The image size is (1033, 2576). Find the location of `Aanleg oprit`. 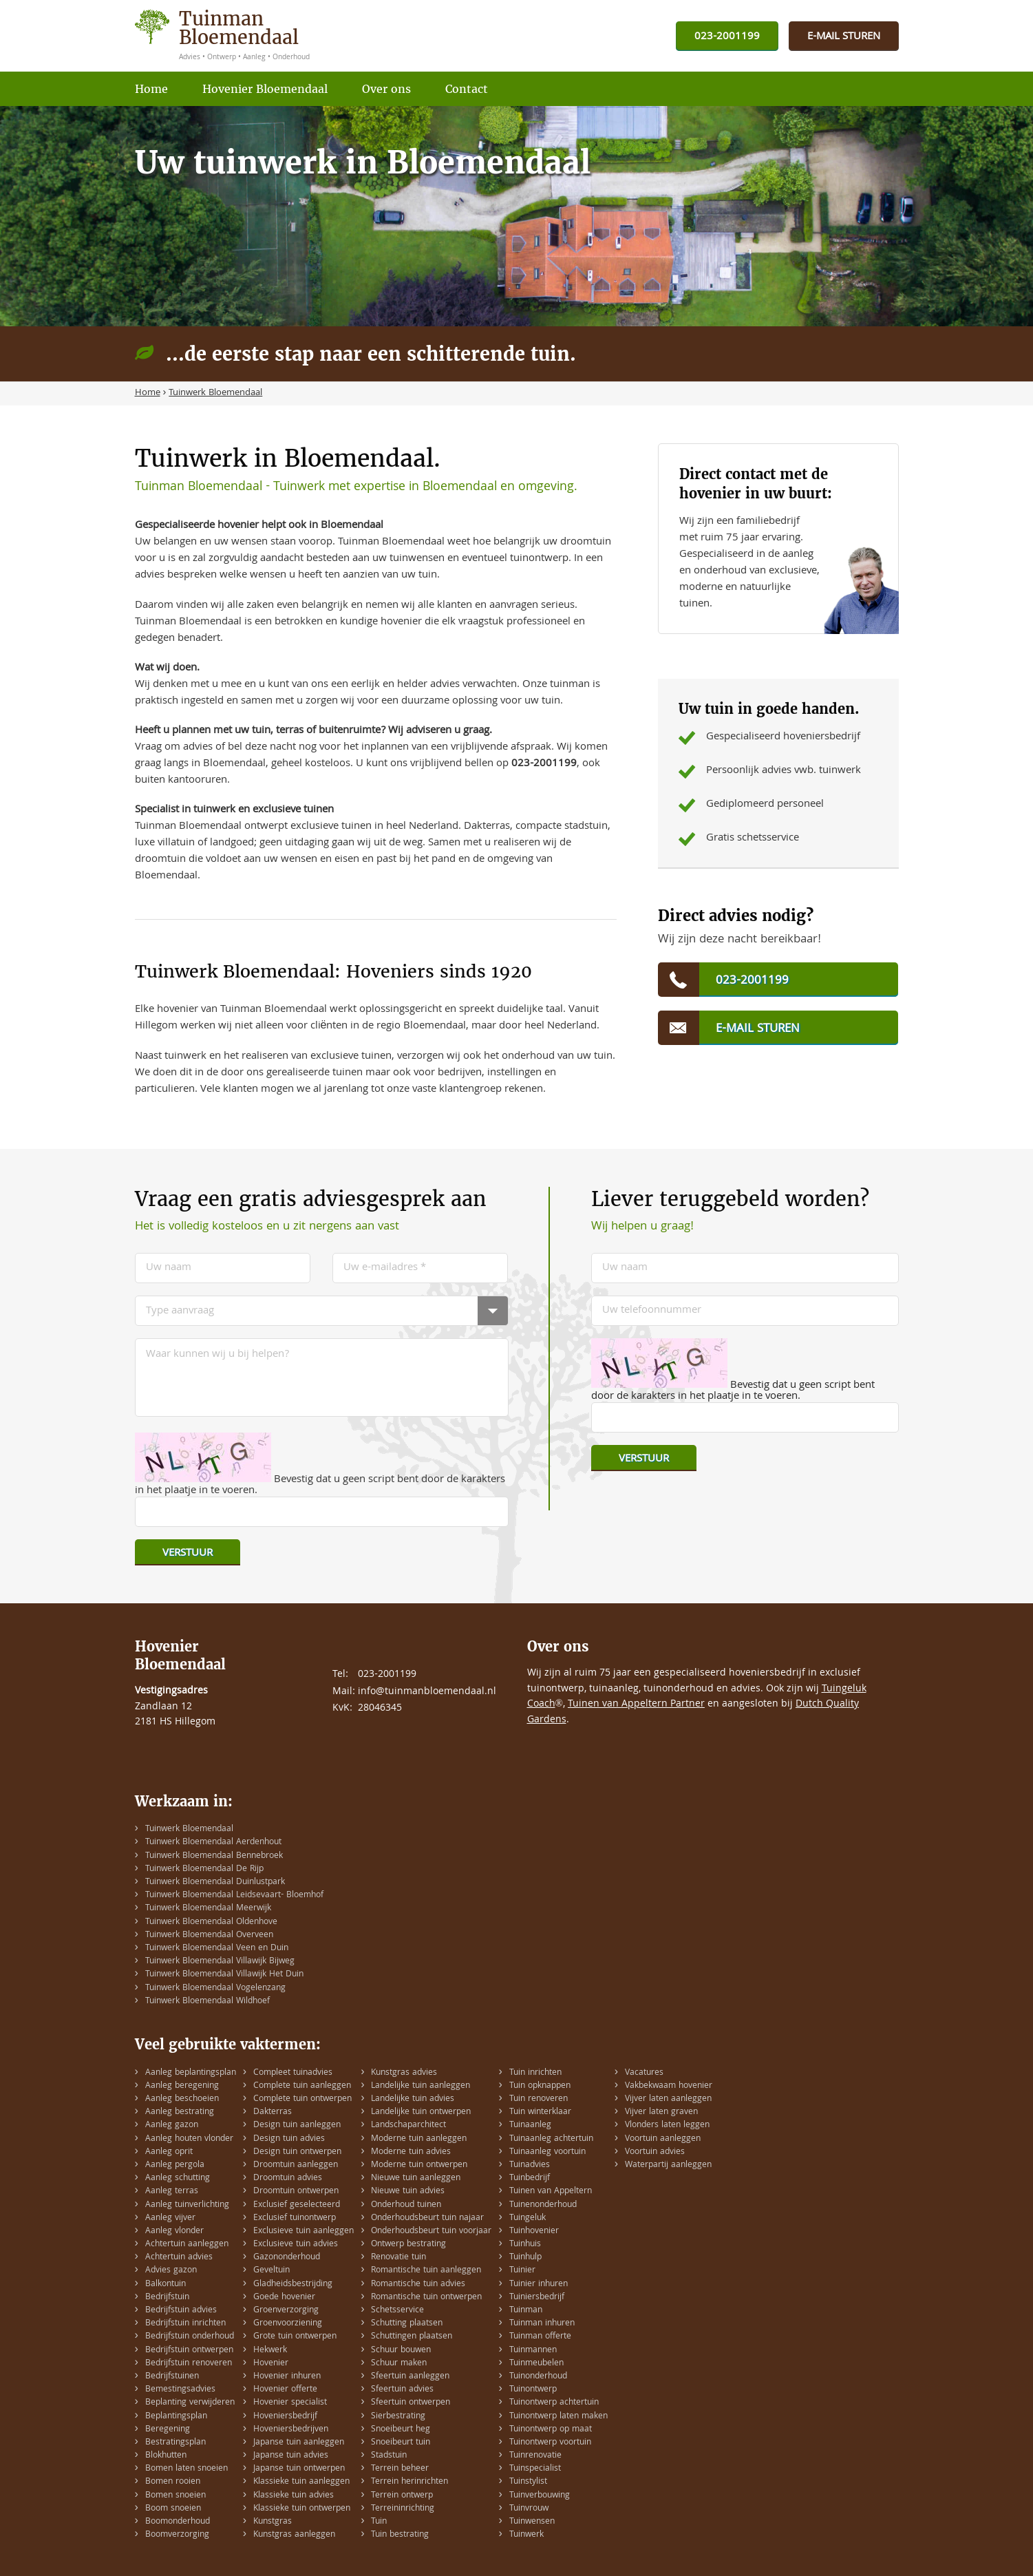

Aanleg oprit is located at coordinates (169, 2152).